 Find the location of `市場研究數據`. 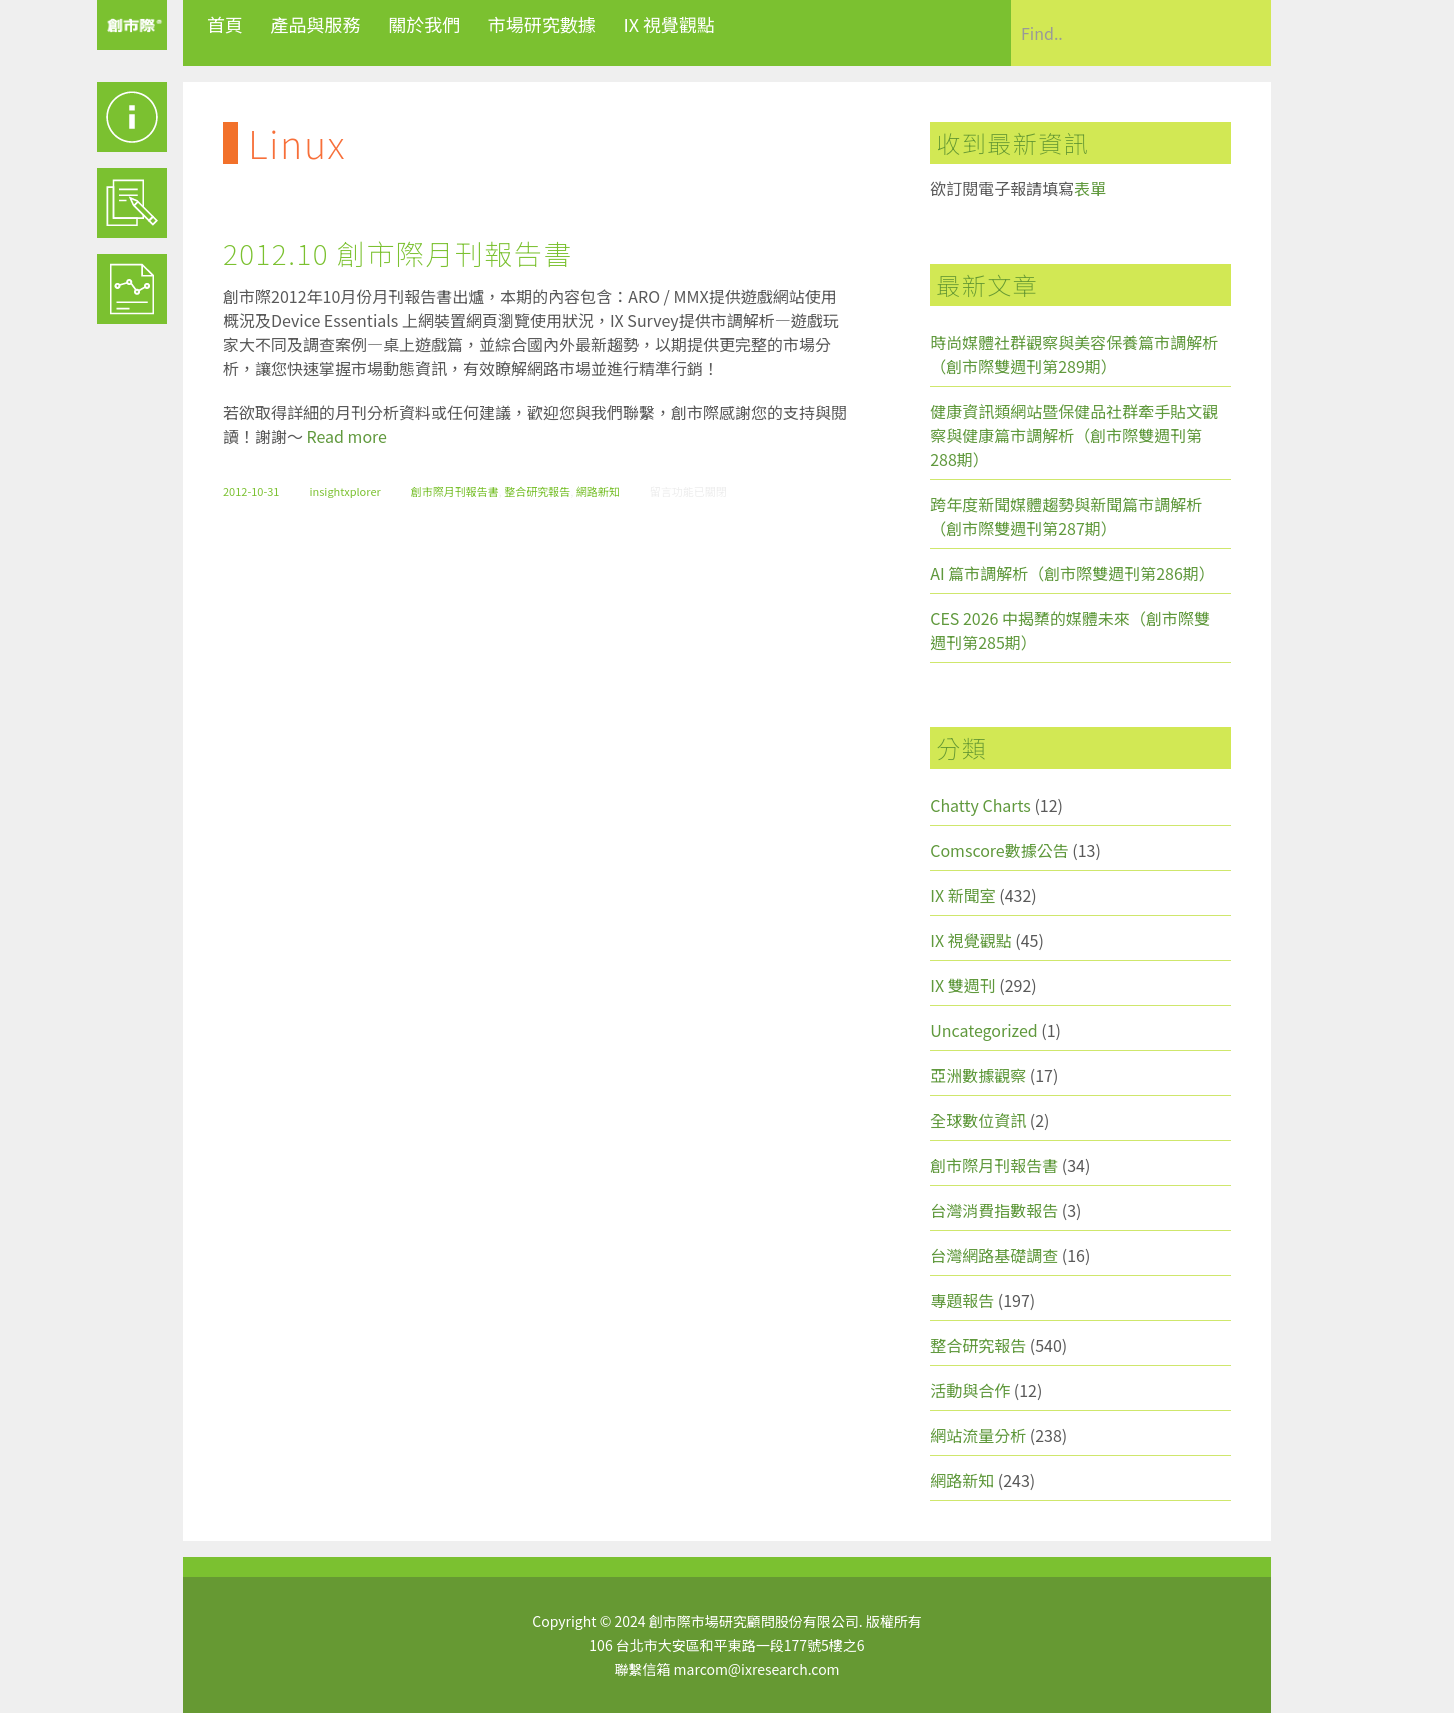

市場研究數據 is located at coordinates (542, 24).